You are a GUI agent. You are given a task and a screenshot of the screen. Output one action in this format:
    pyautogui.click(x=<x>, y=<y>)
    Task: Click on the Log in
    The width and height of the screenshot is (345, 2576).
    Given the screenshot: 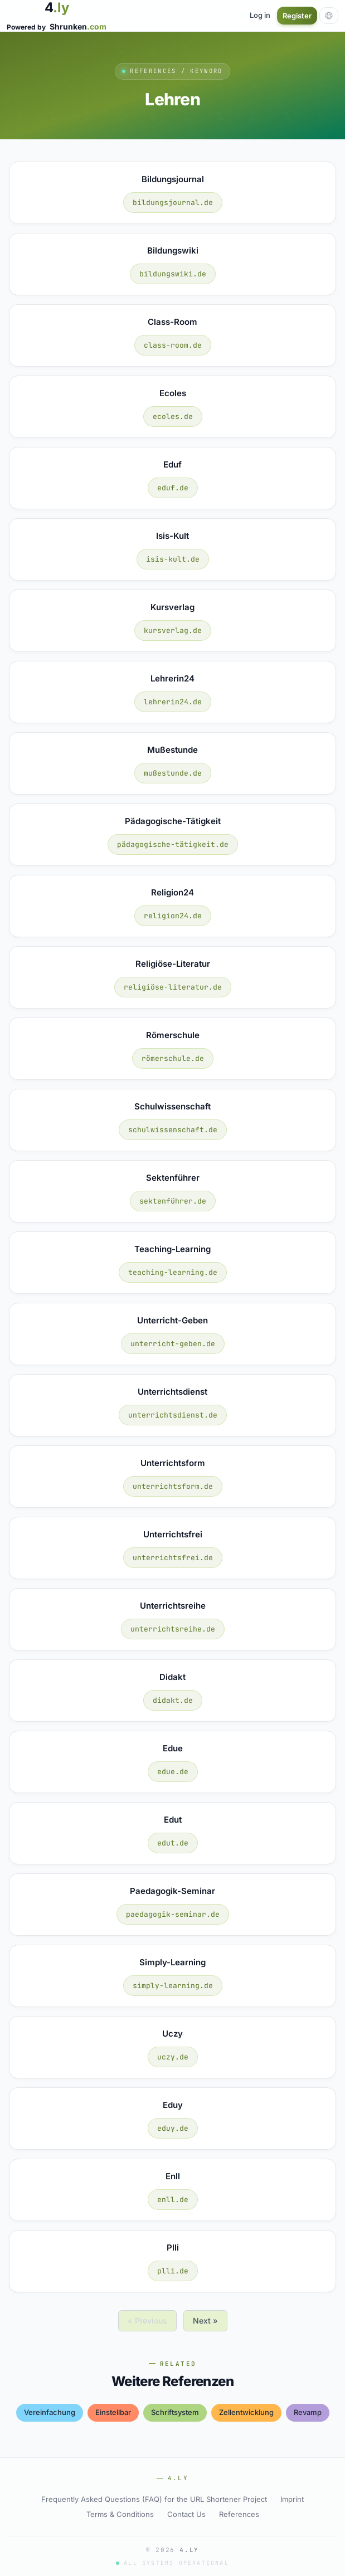 What is the action you would take?
    pyautogui.click(x=260, y=15)
    